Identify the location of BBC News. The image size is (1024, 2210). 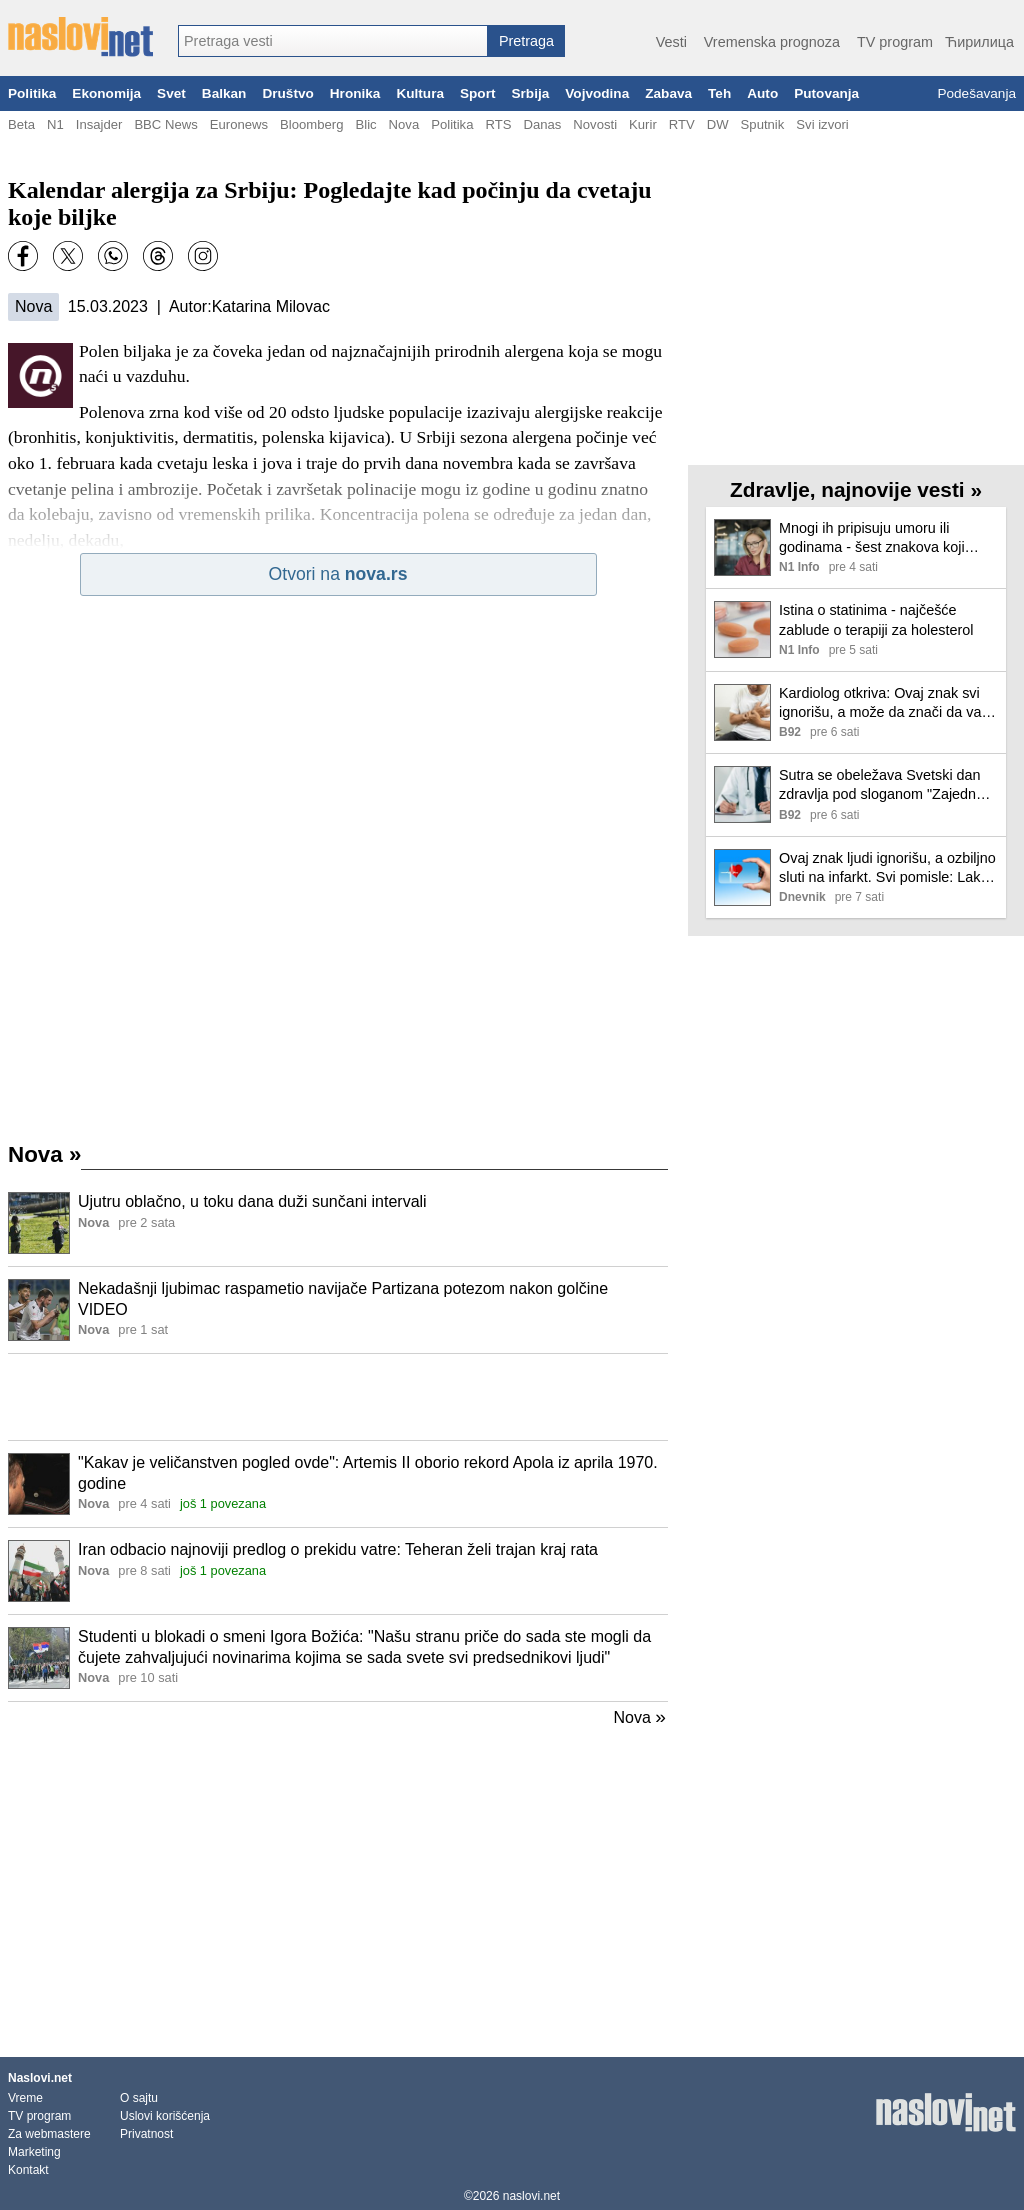
(165, 124).